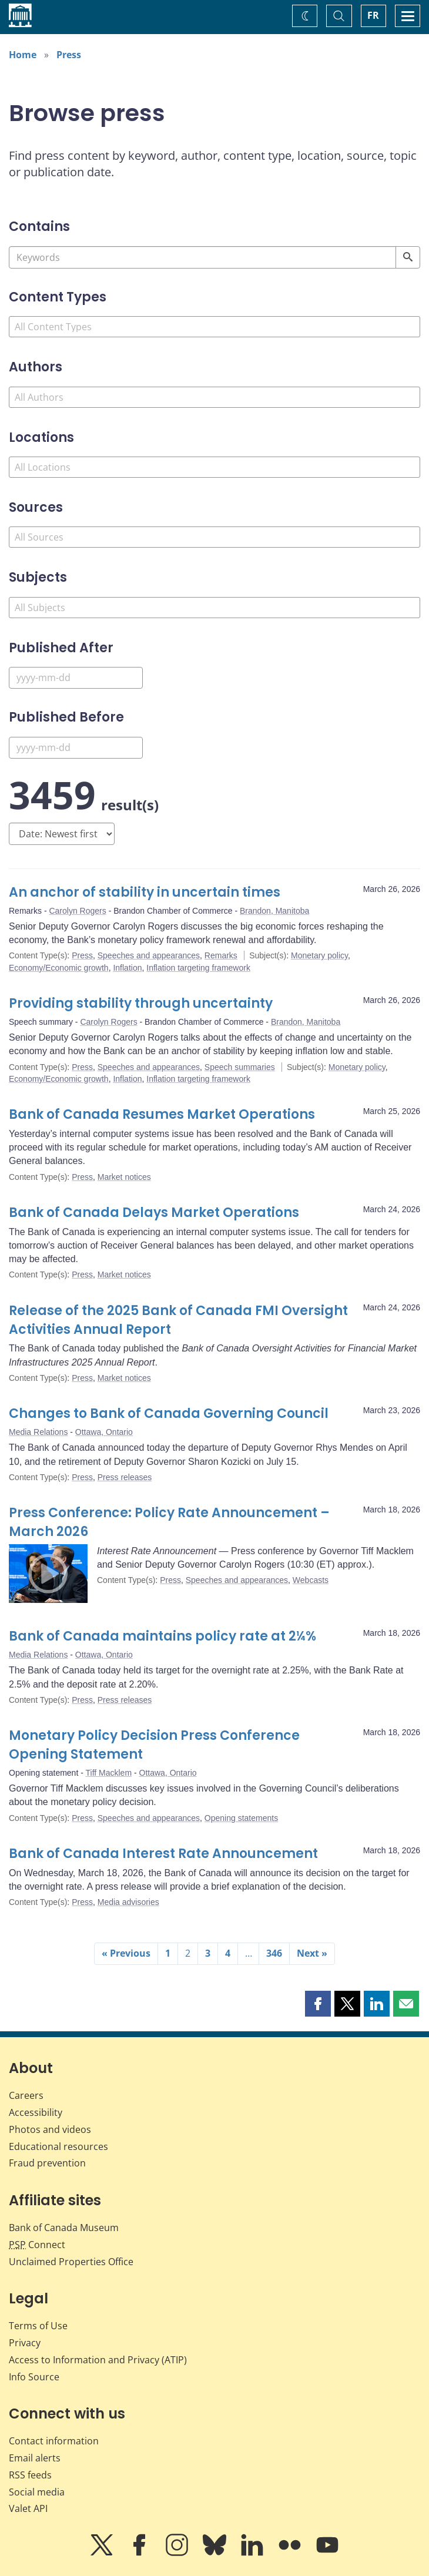 The height and width of the screenshot is (2576, 429). Describe the element at coordinates (124, 1177) in the screenshot. I see `Market notices` at that location.